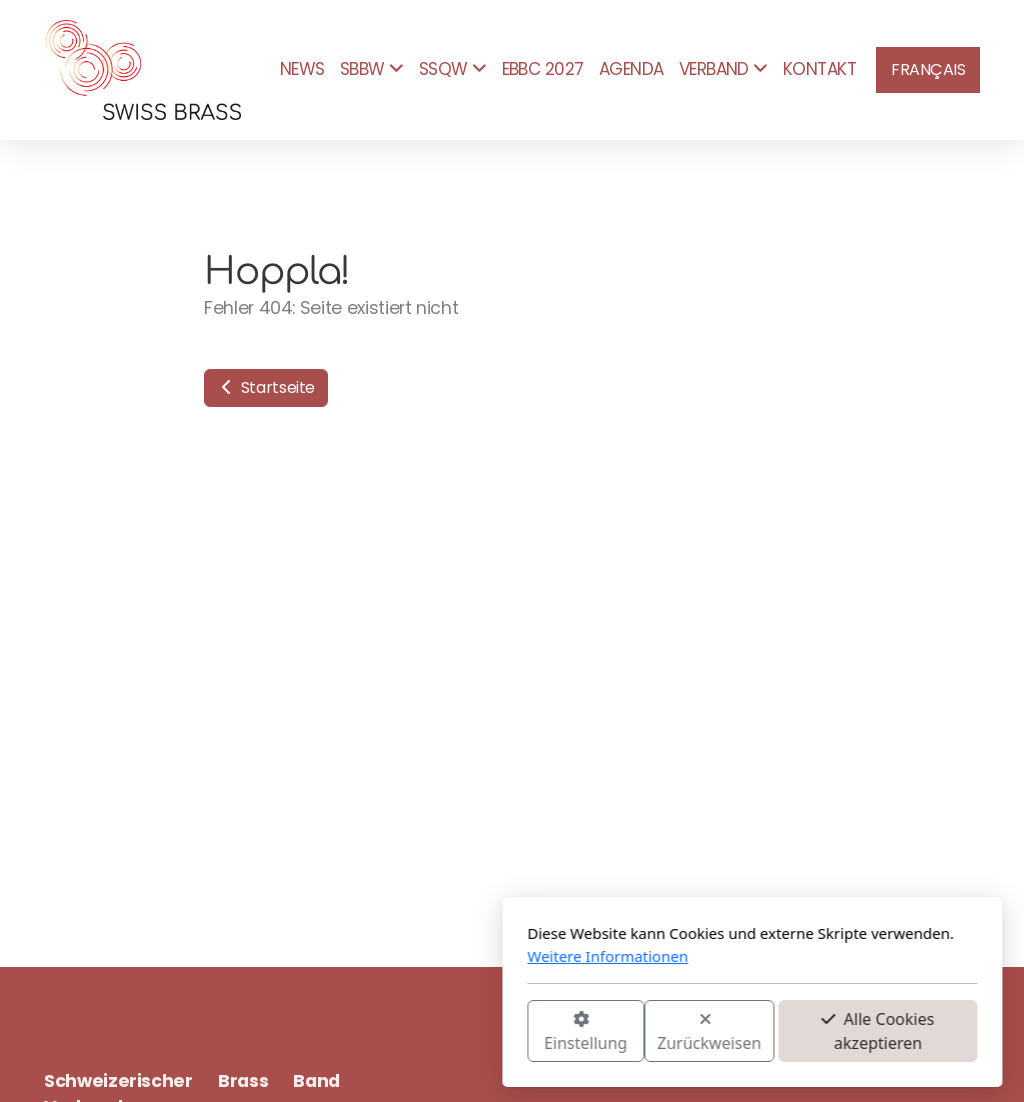 This screenshot has width=1024, height=1102. Describe the element at coordinates (367, 956) in the screenshot. I see `Weitere Informationen` at that location.